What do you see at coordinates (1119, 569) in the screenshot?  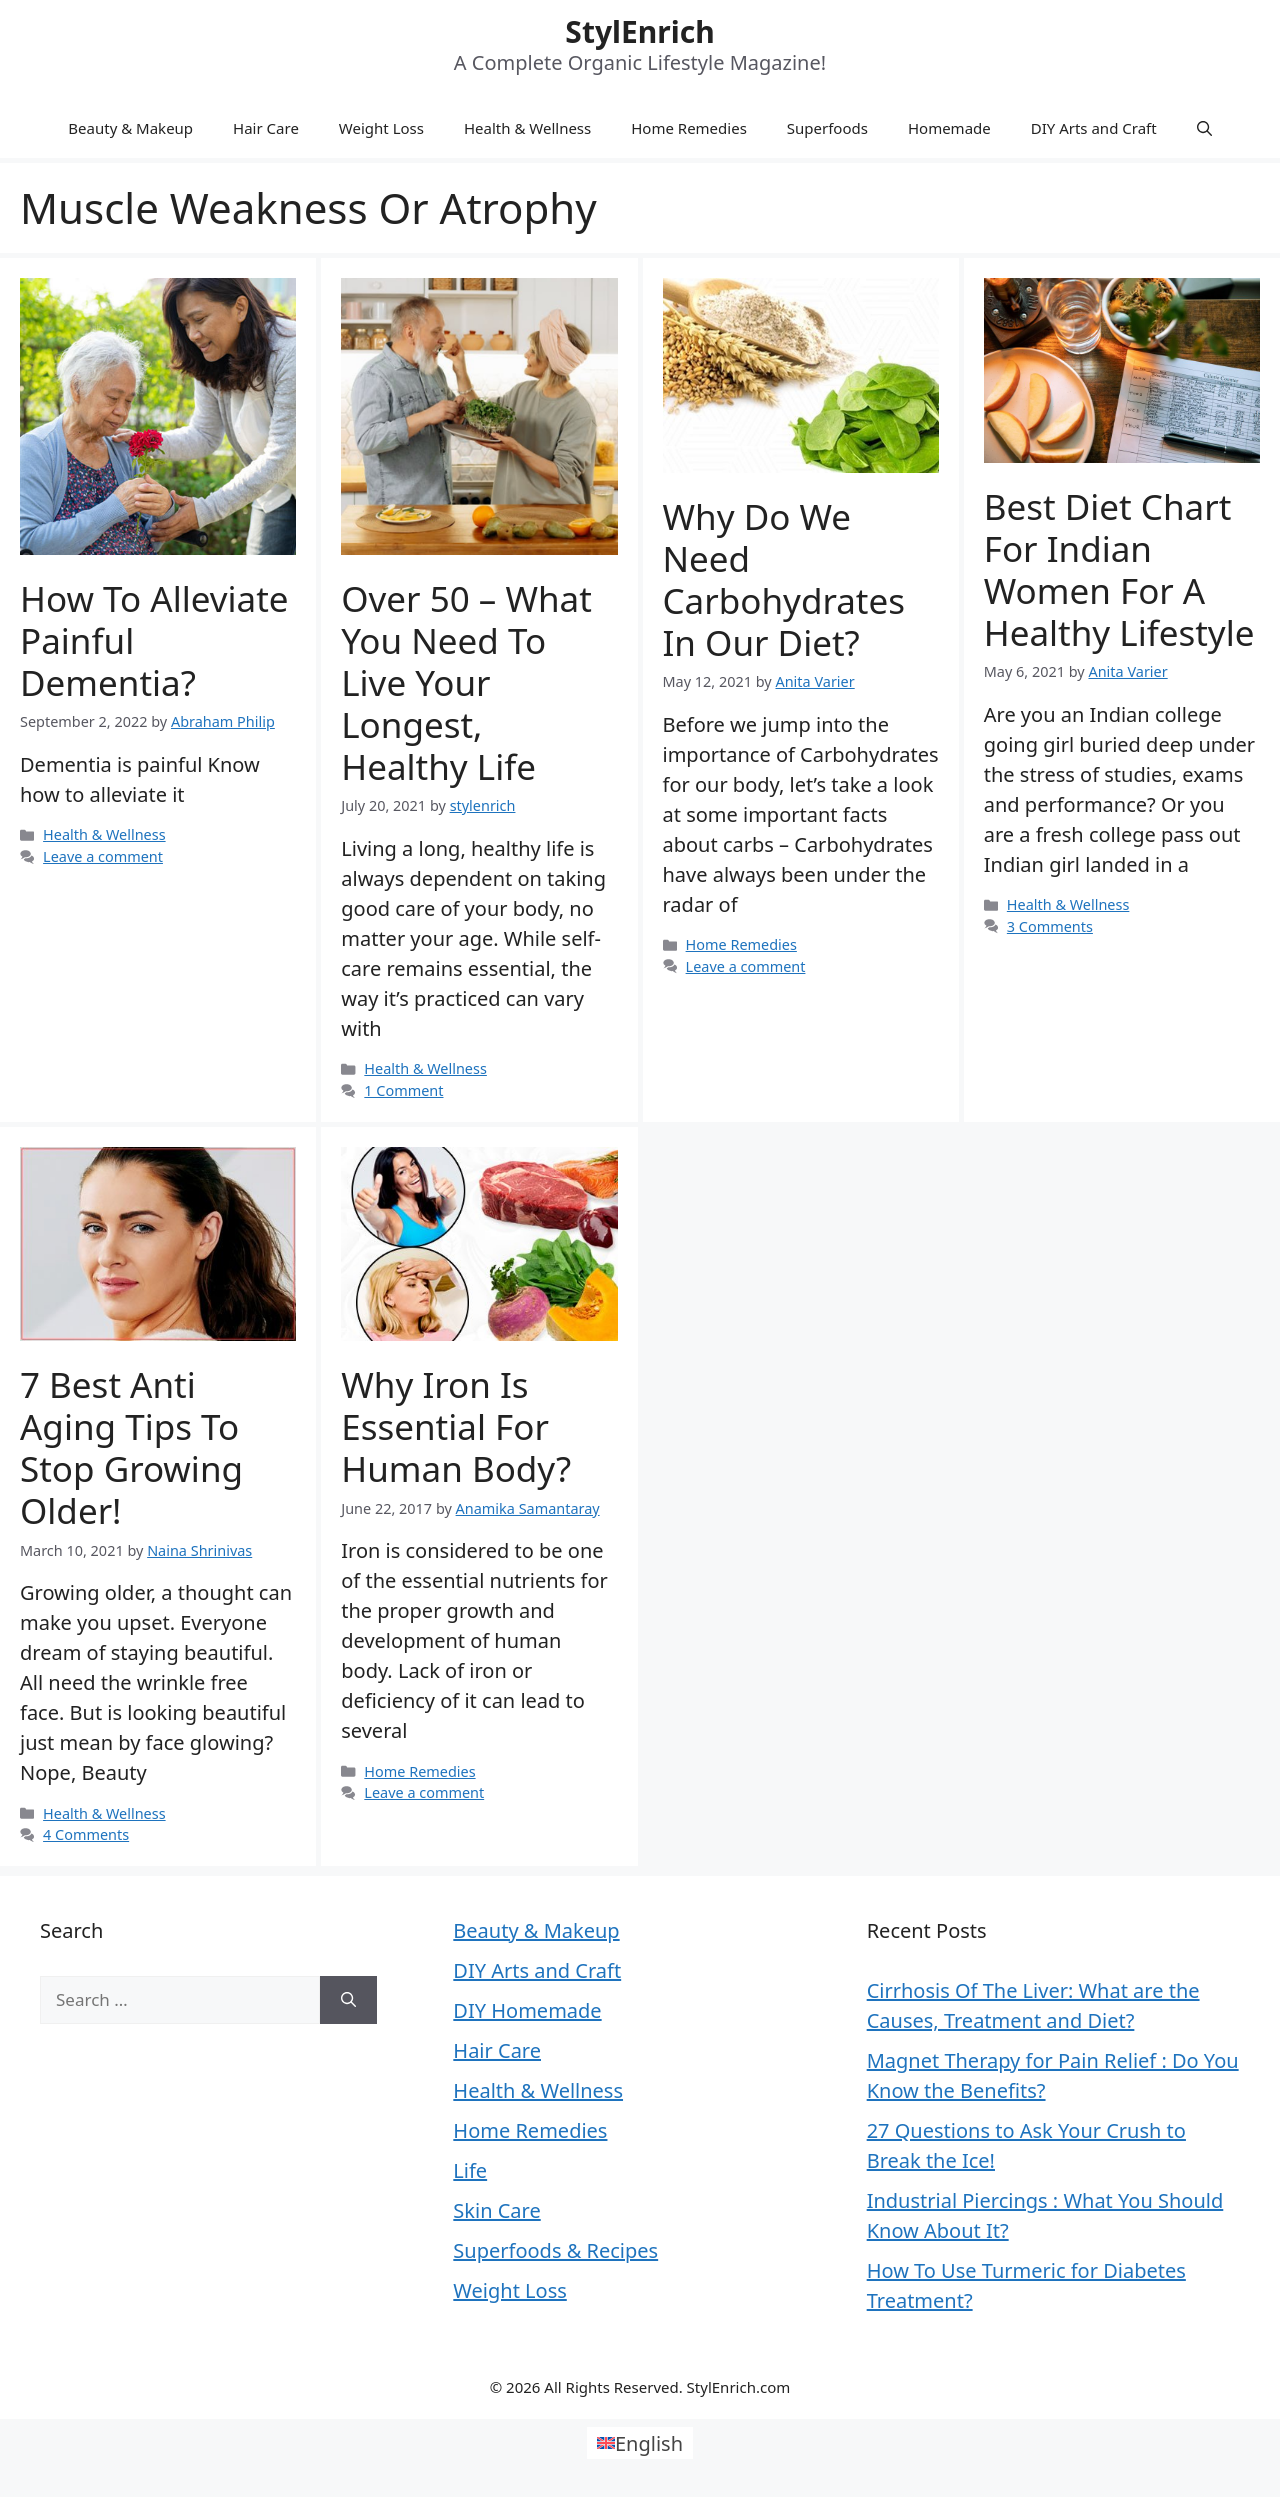 I see `Best Diet Chart for Indian Women for a Healthy Lifestyle` at bounding box center [1119, 569].